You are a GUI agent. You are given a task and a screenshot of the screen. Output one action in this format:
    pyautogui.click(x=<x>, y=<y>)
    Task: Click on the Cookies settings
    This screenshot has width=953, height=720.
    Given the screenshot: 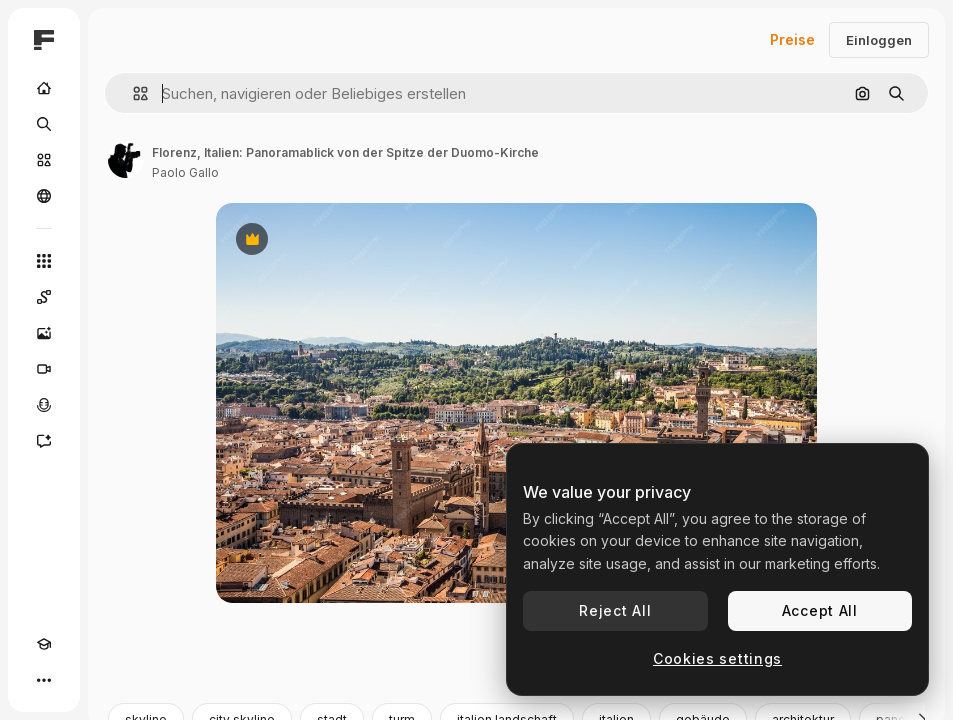 What is the action you would take?
    pyautogui.click(x=717, y=658)
    